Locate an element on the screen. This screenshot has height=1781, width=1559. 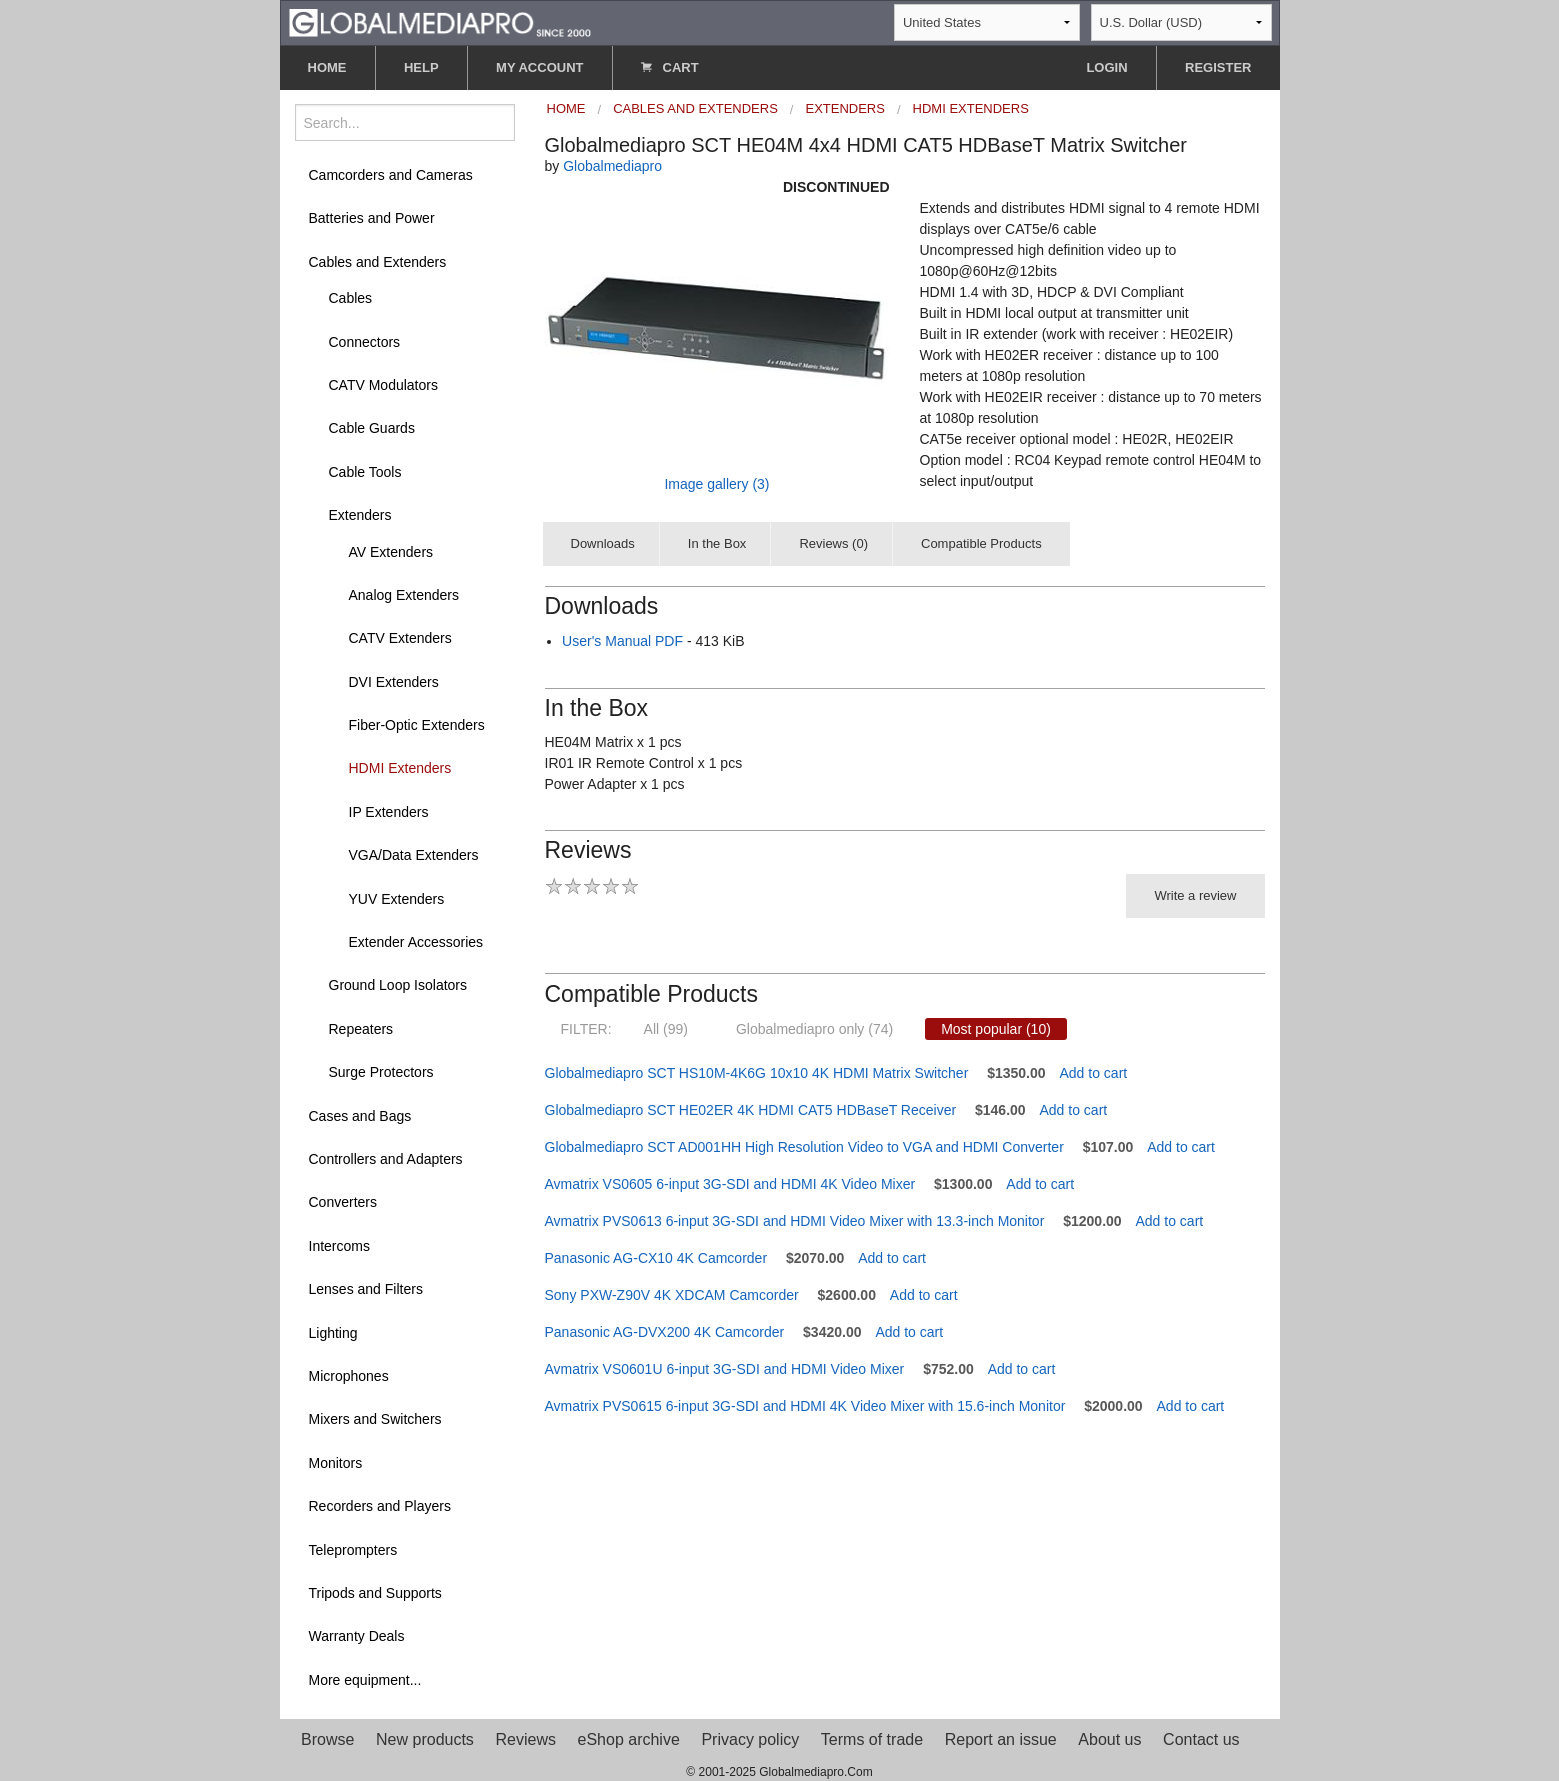
Reviews is located at coordinates (525, 1739).